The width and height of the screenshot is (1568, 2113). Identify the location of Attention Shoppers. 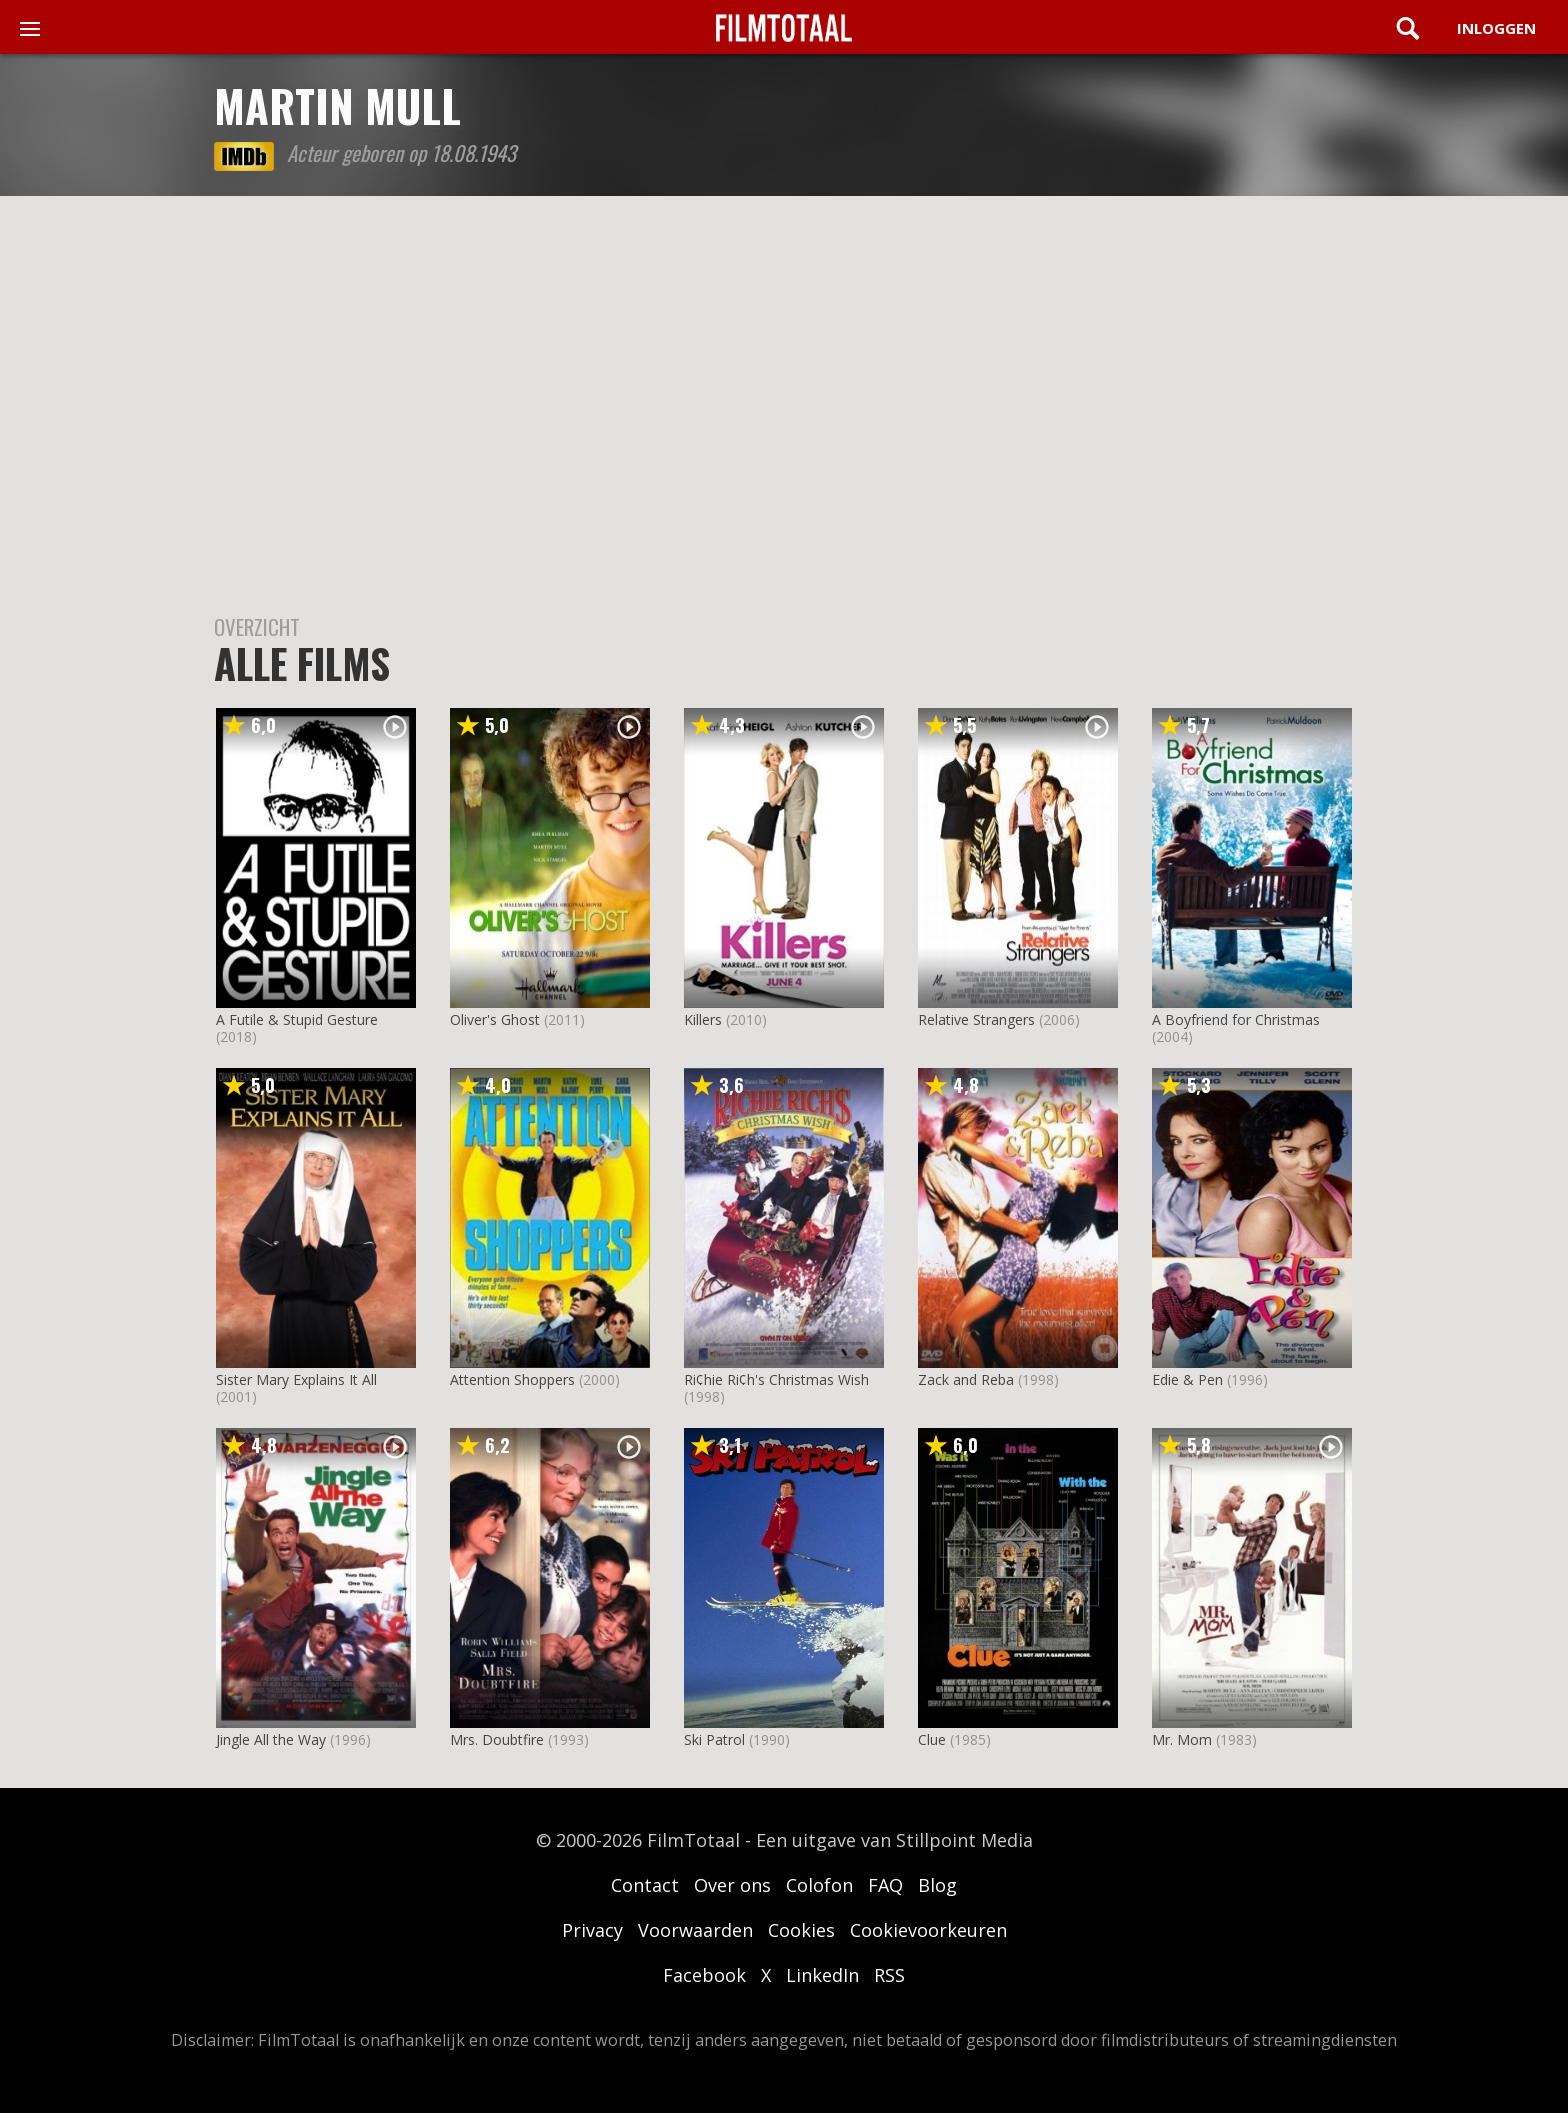
(512, 1379).